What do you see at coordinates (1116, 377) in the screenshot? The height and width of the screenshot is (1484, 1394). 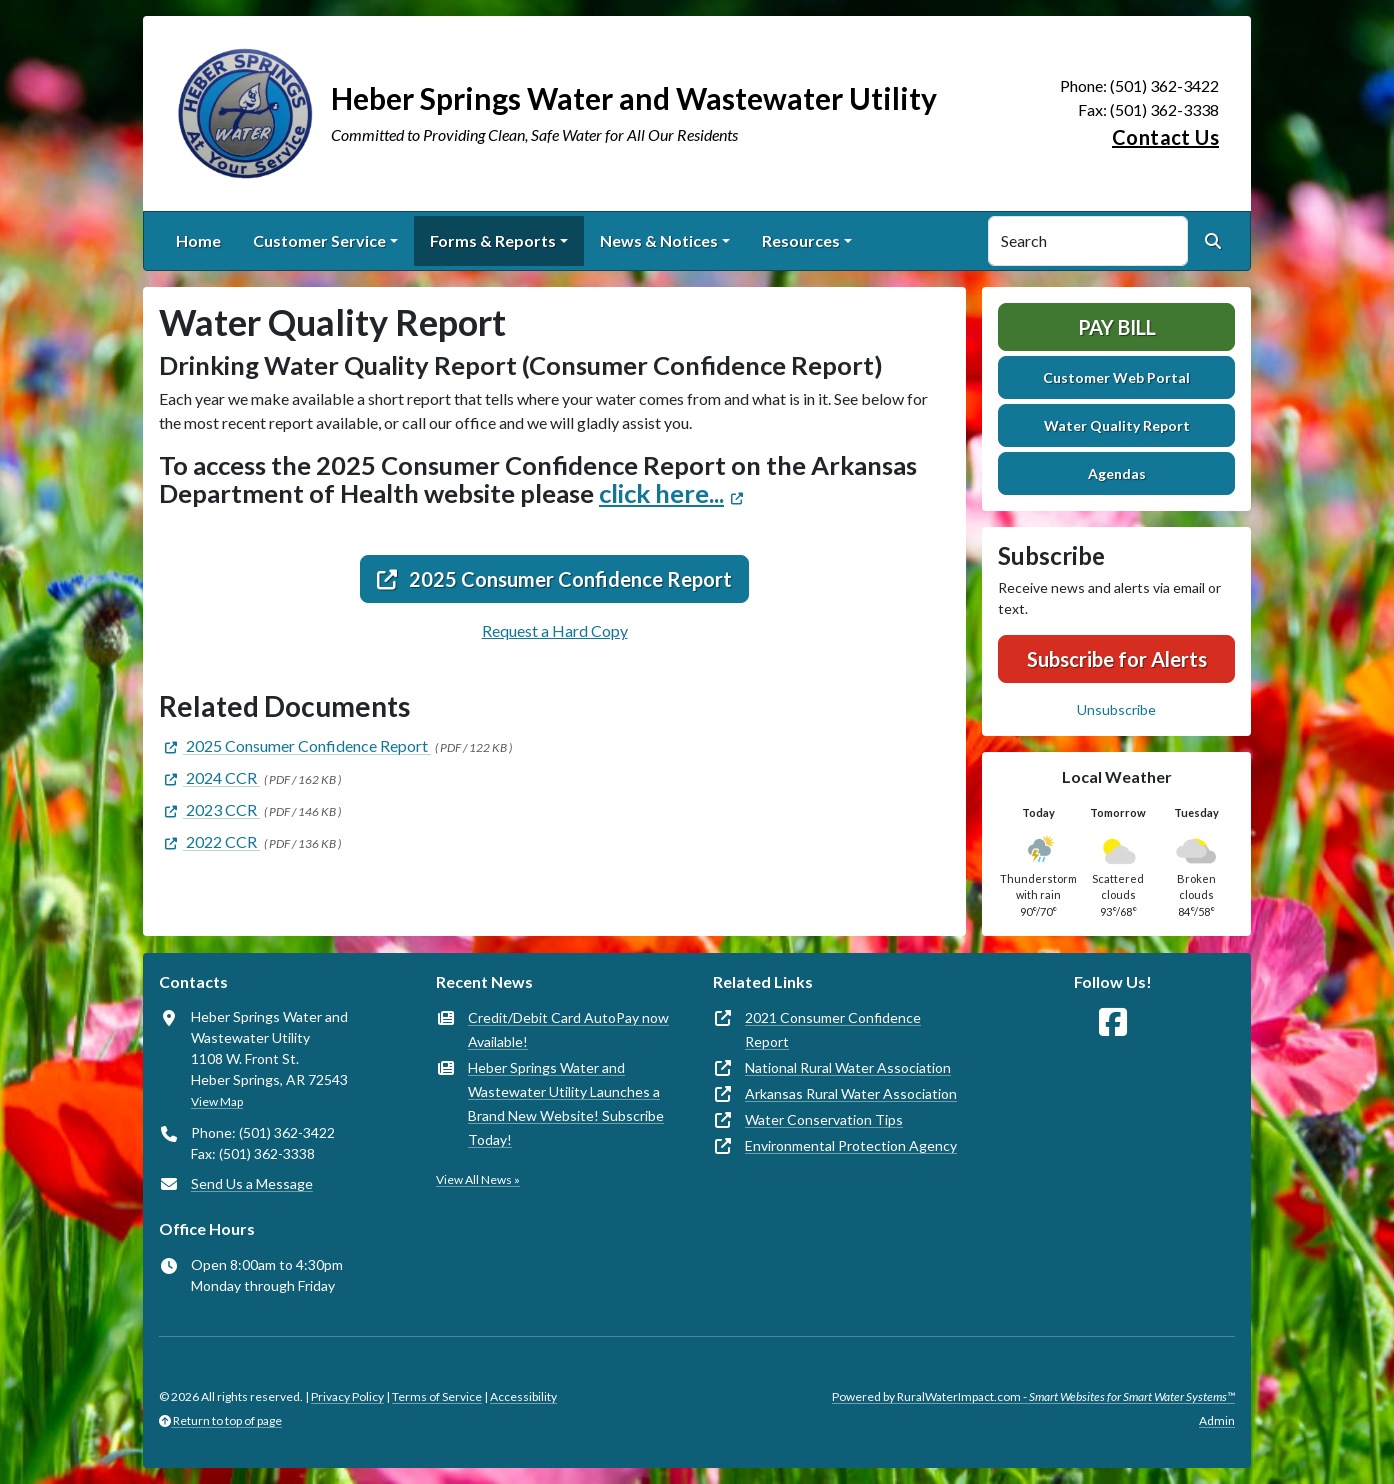 I see `Customer Web Portal` at bounding box center [1116, 377].